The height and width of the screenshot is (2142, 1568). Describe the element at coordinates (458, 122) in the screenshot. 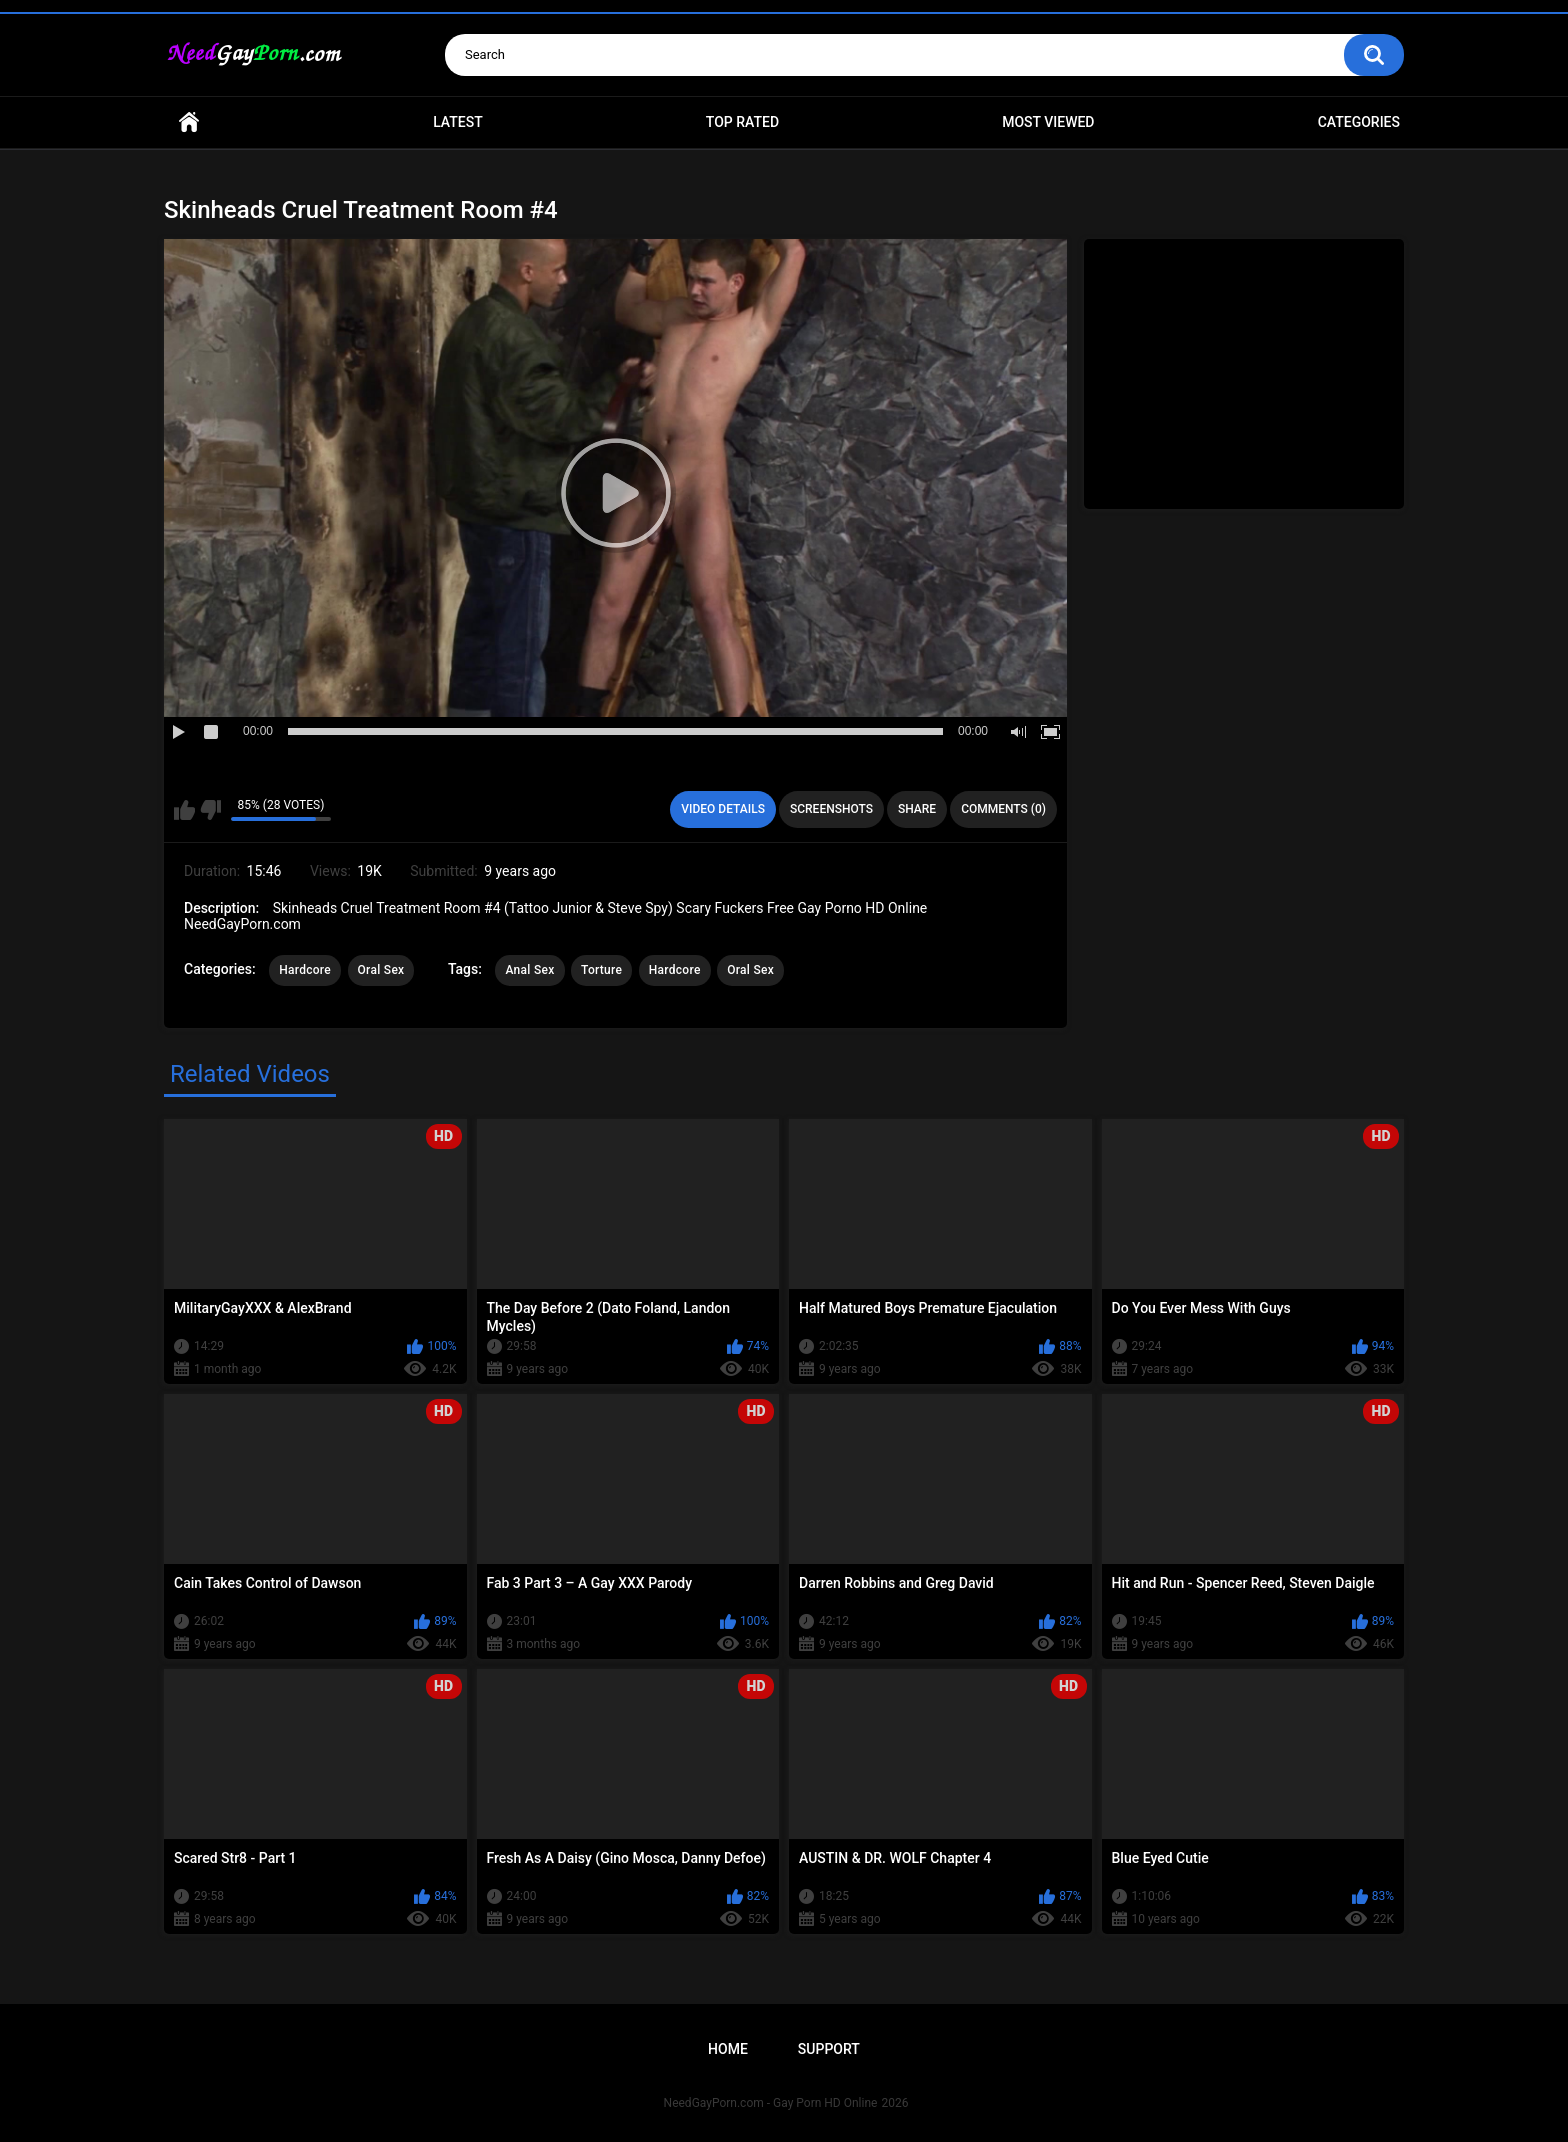

I see `Latest` at that location.